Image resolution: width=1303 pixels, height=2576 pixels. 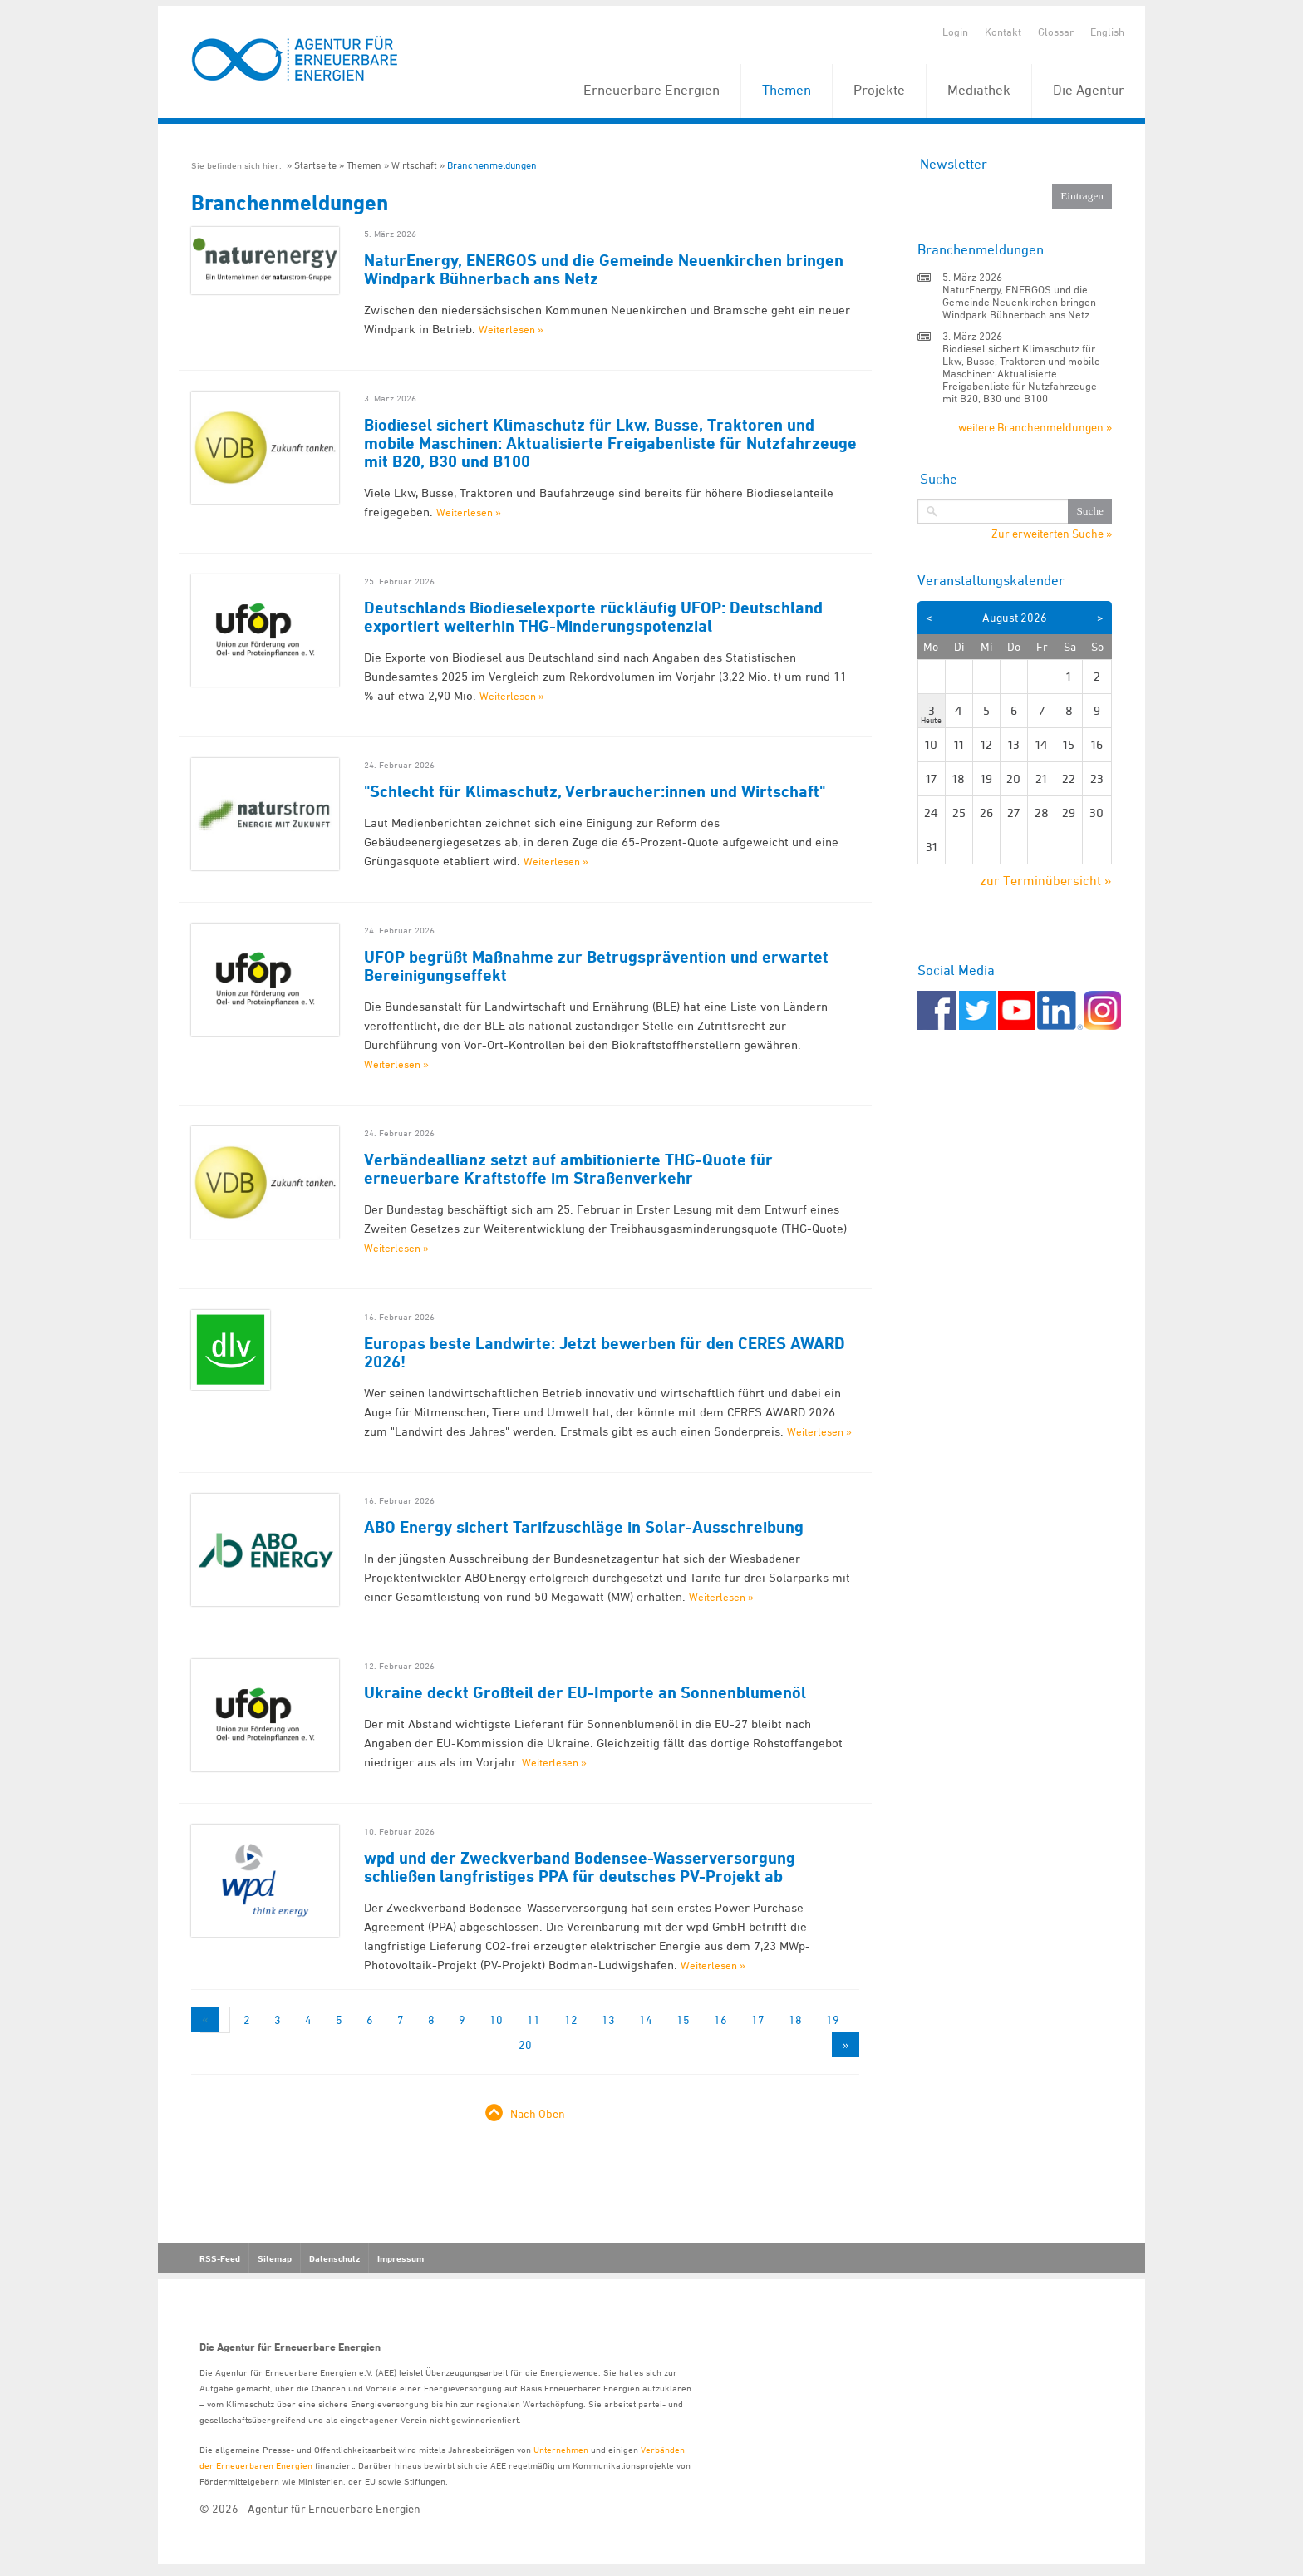 What do you see at coordinates (603, 269) in the screenshot?
I see `NaturEnergy, ENERGOS und die Gemeinde Neuenkirchen bringen Windpark Bühnerbach ans Netz` at bounding box center [603, 269].